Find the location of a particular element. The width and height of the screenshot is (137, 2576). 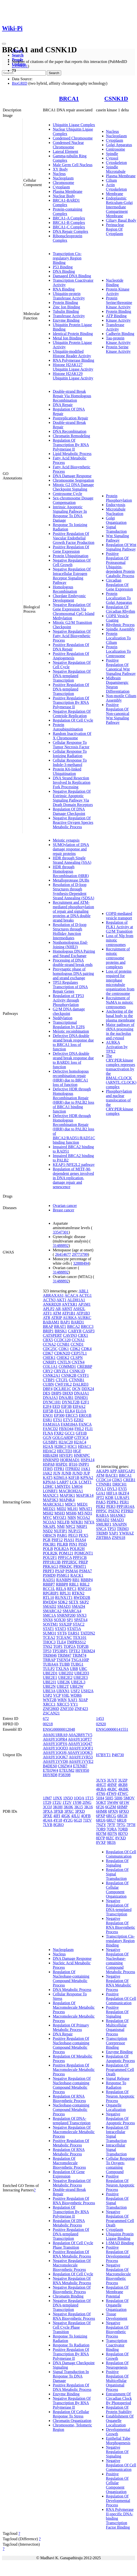

P38398 is located at coordinates (64, 1775).